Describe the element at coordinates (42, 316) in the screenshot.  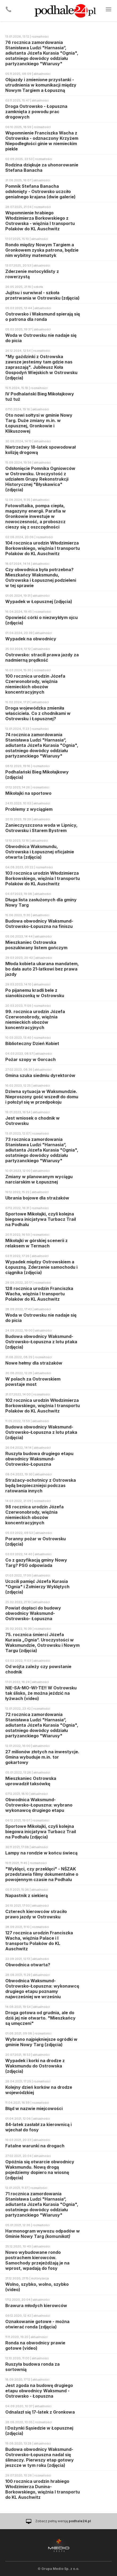
I see `Ostrowsko i Waksmund spierają się o patrona dla ronda` at that location.